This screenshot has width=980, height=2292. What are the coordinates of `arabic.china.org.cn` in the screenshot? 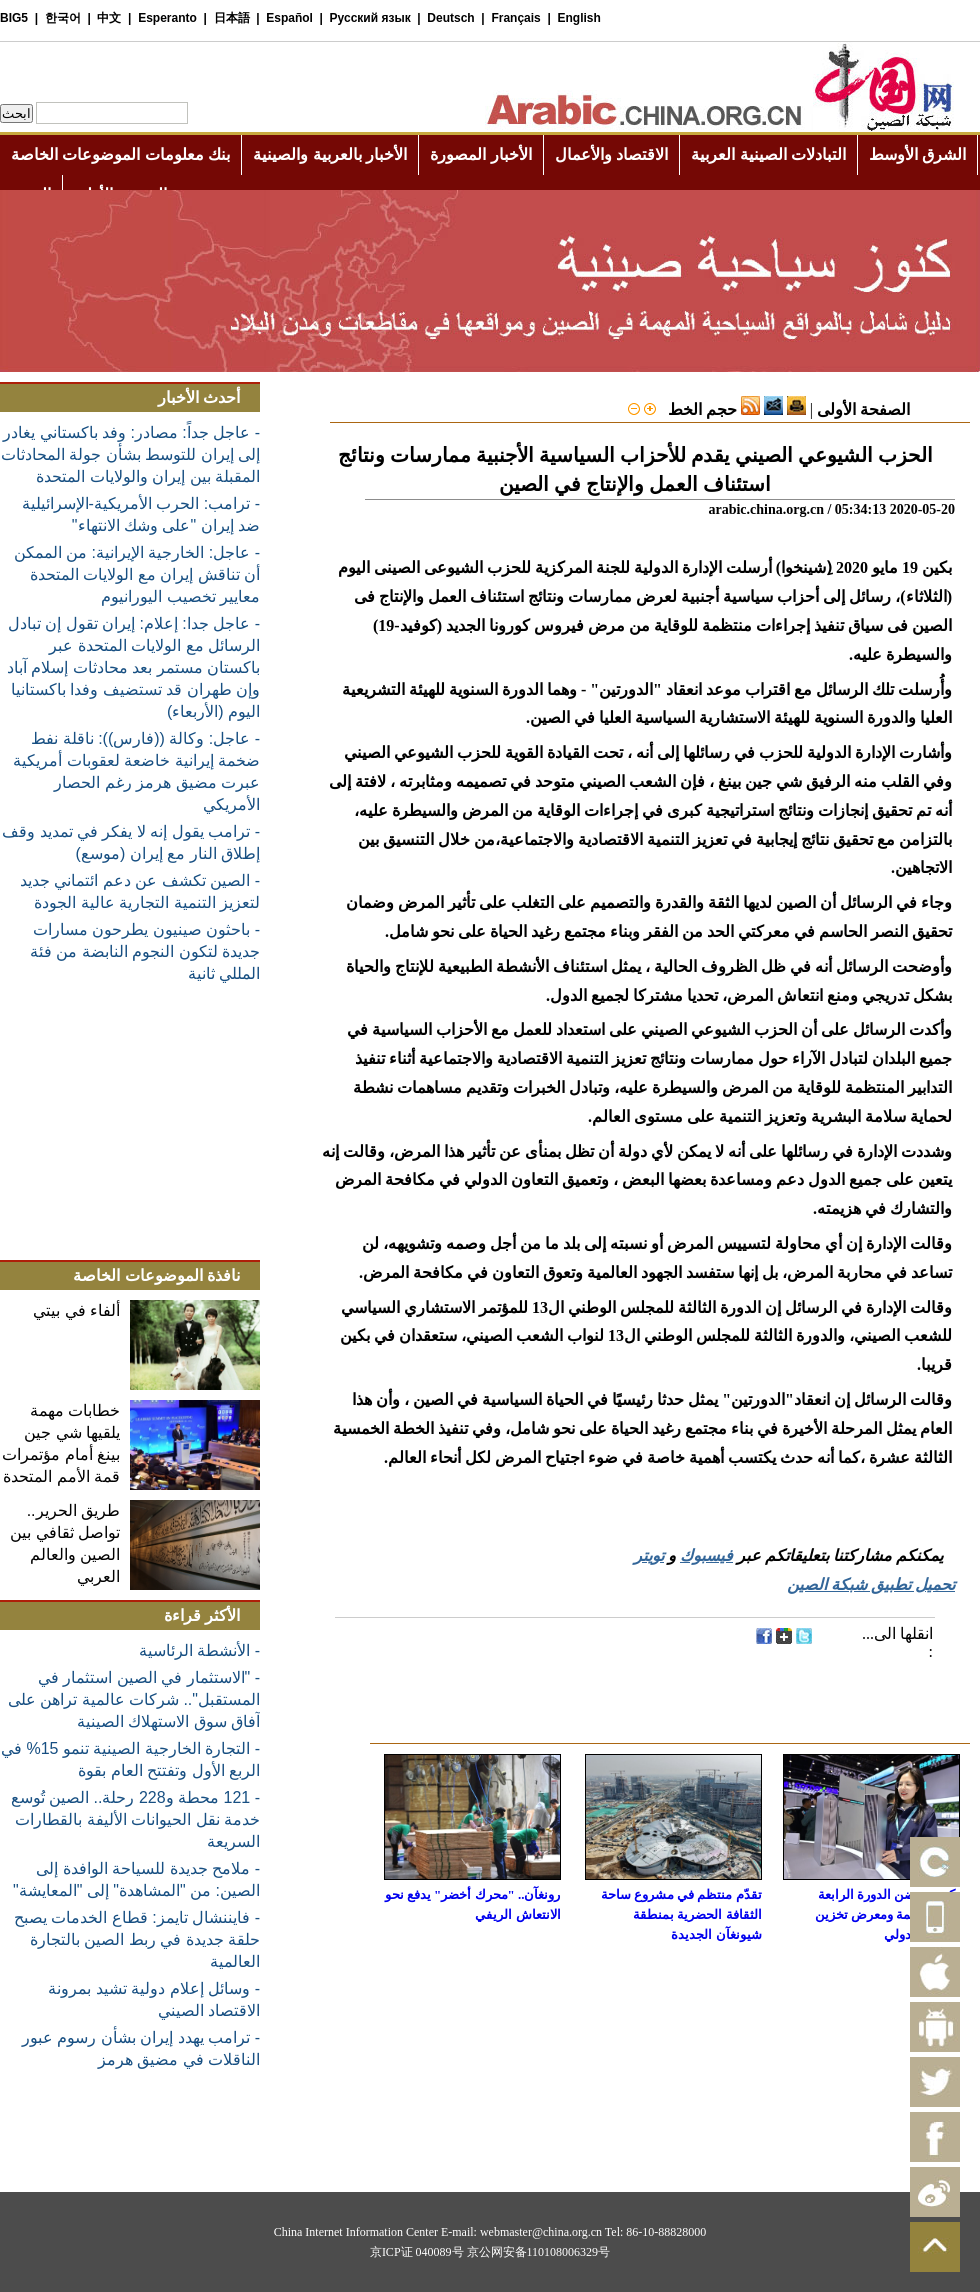 It's located at (766, 509).